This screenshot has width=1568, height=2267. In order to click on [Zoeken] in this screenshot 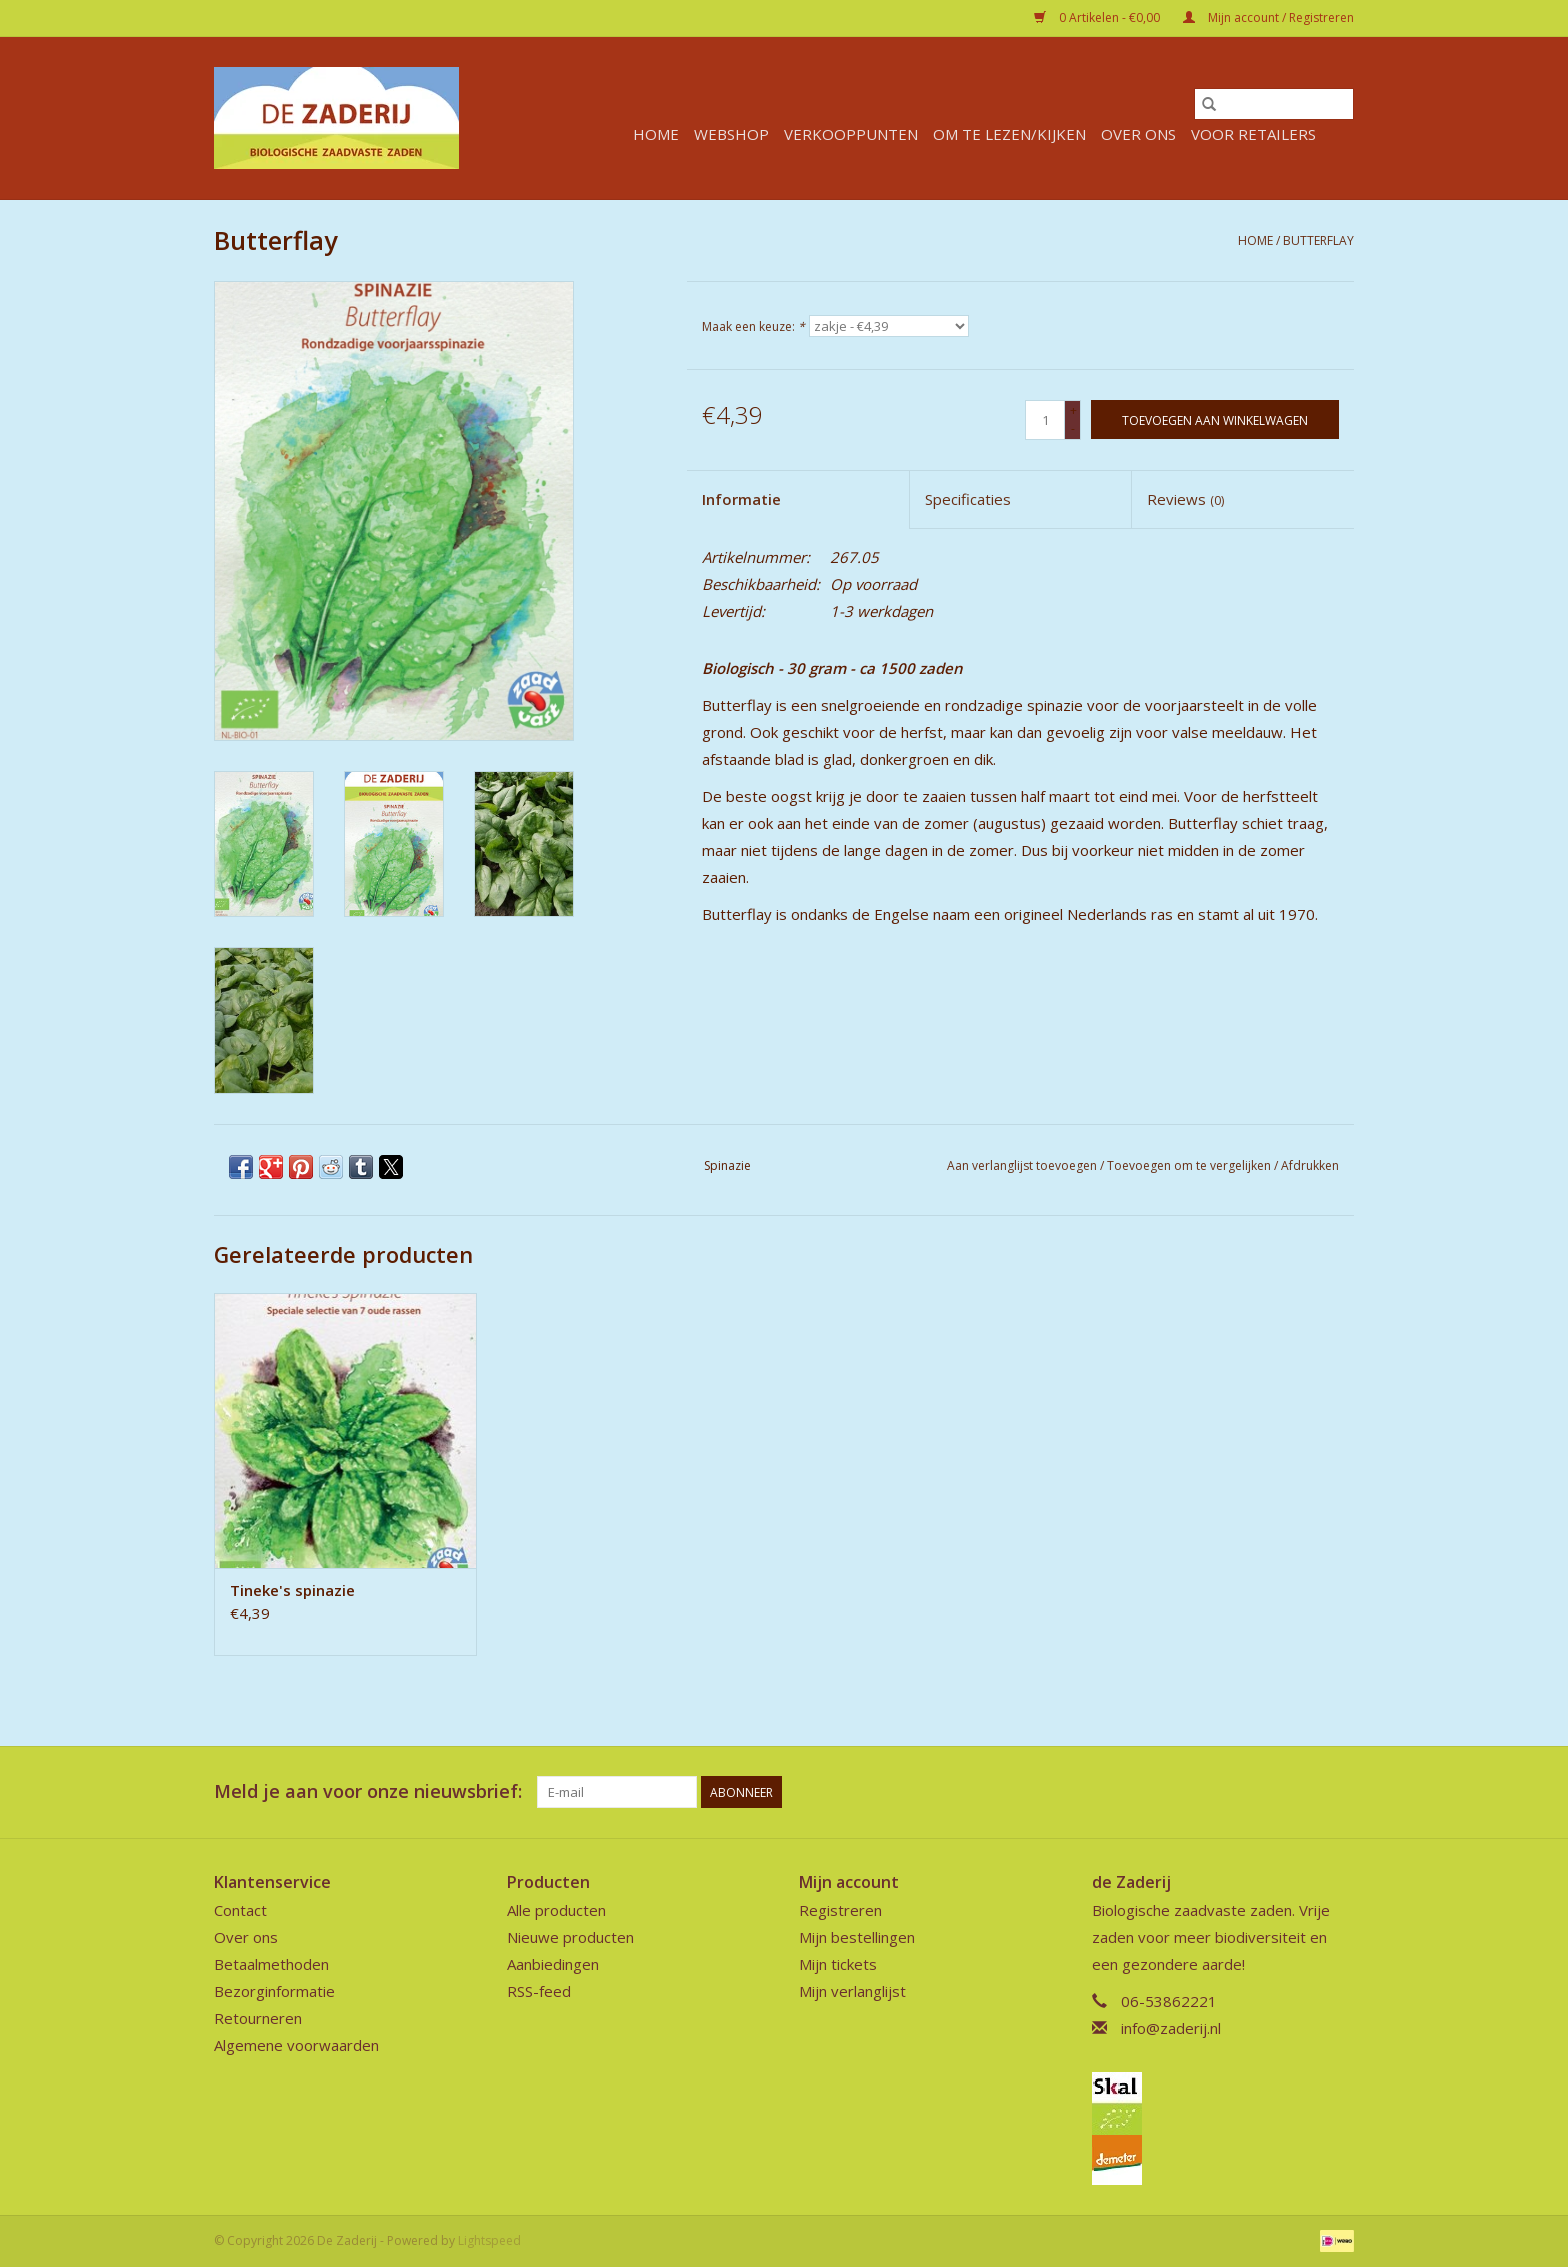, I will do `click(1274, 104)`.